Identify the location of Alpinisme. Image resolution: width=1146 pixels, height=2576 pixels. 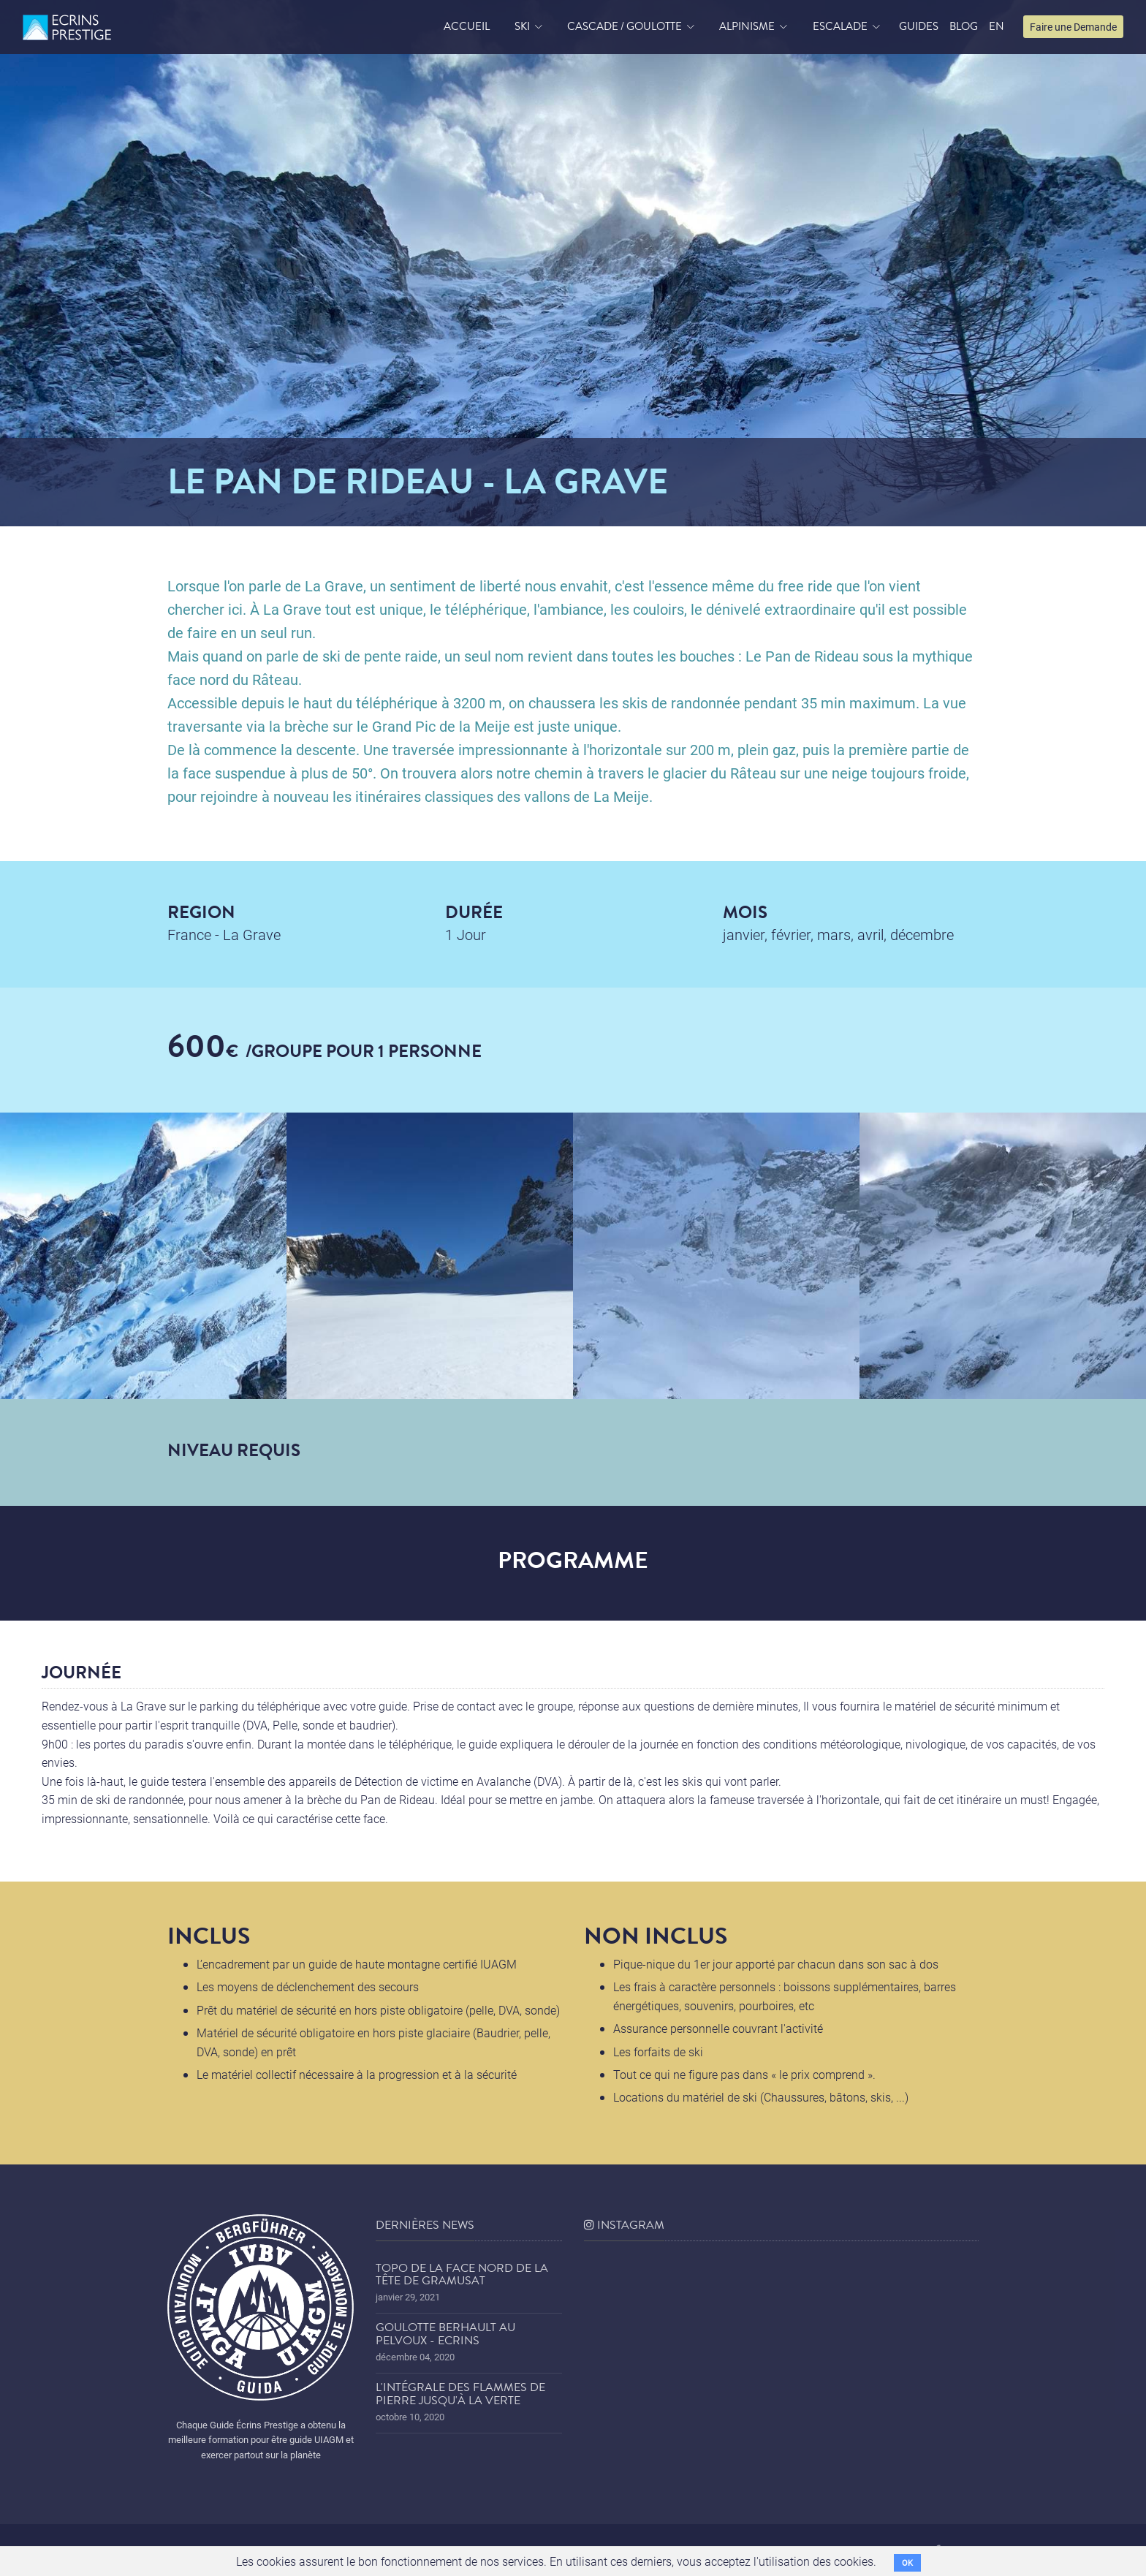
(747, 26).